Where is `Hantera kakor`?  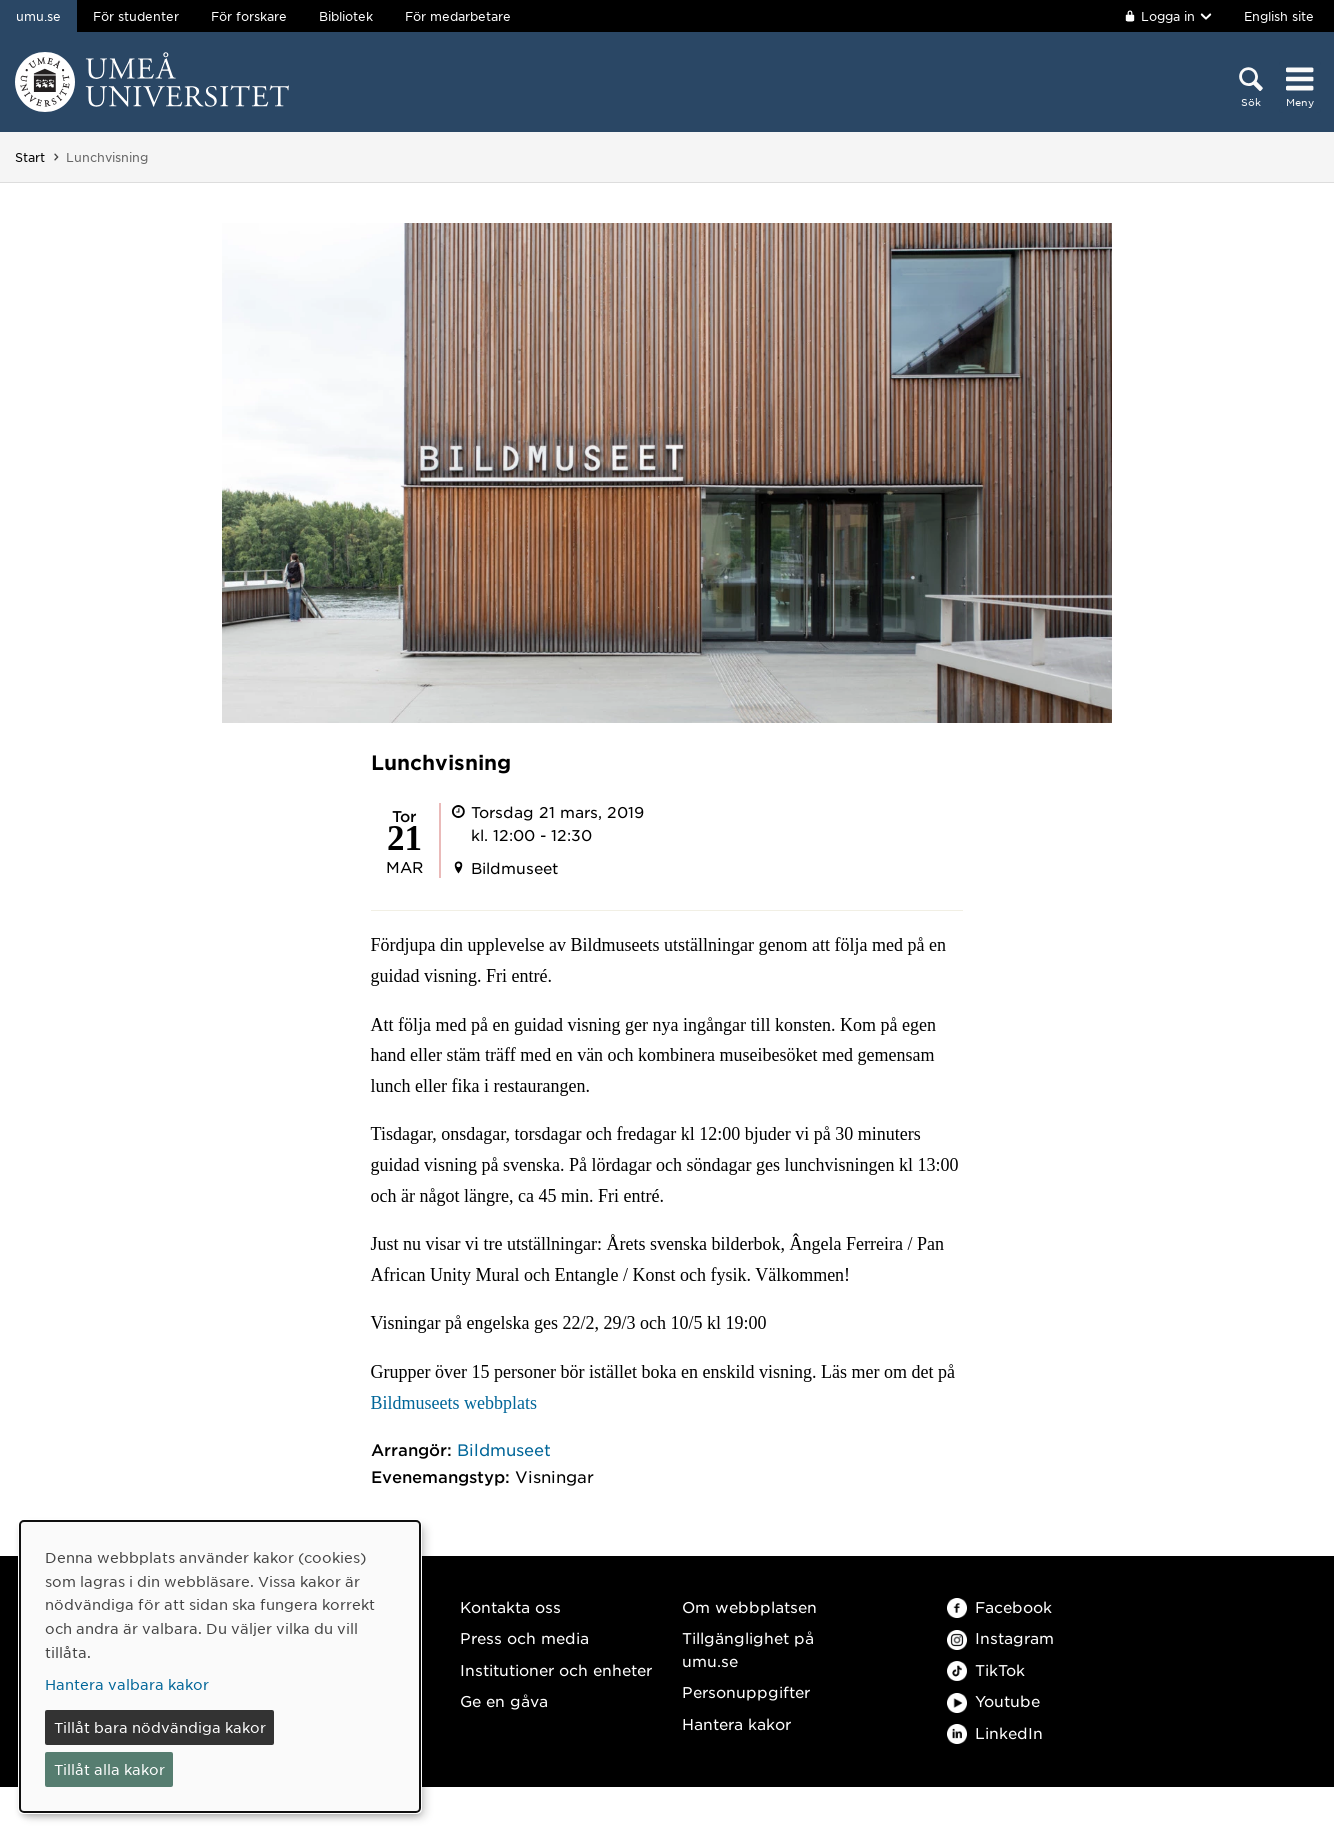 Hantera kakor is located at coordinates (736, 1723).